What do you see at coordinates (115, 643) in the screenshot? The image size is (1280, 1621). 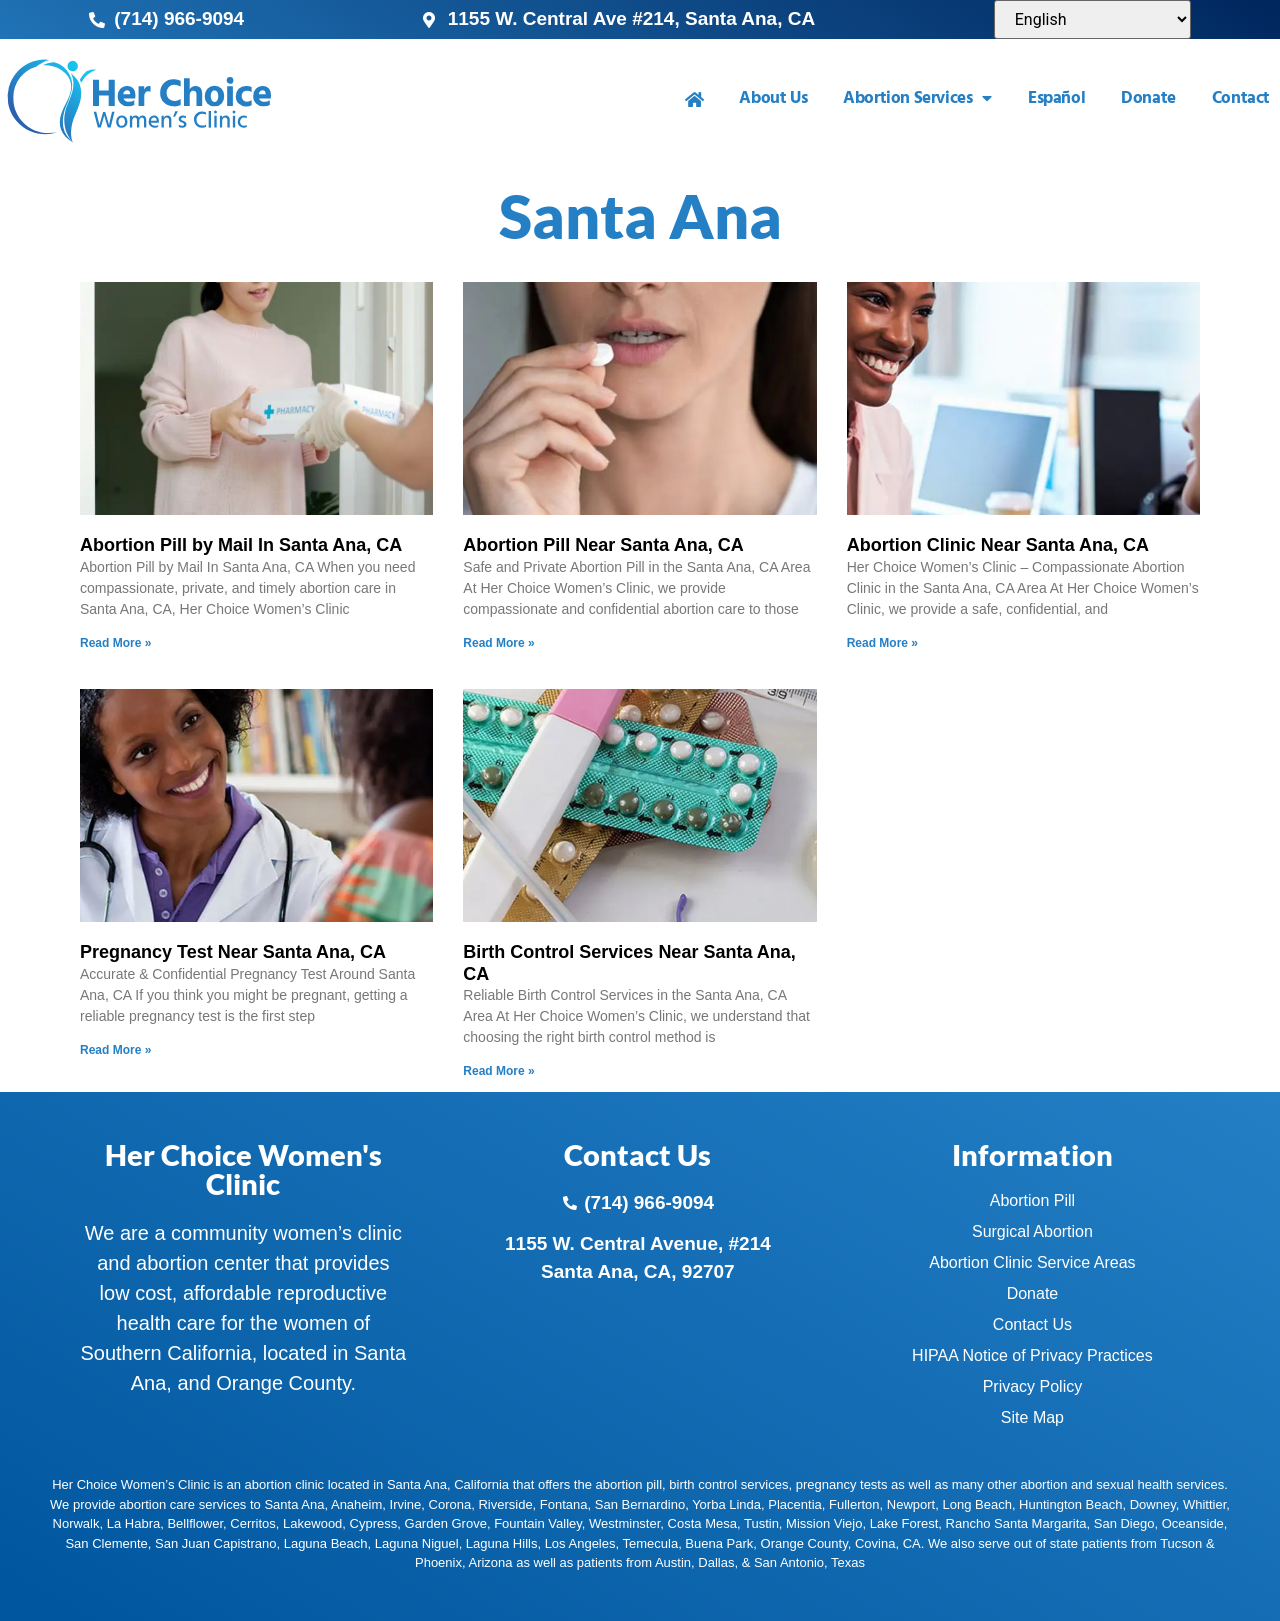 I see `Read More » [Read more about Abortion Pill by Mail In Santa Ana, CA]` at bounding box center [115, 643].